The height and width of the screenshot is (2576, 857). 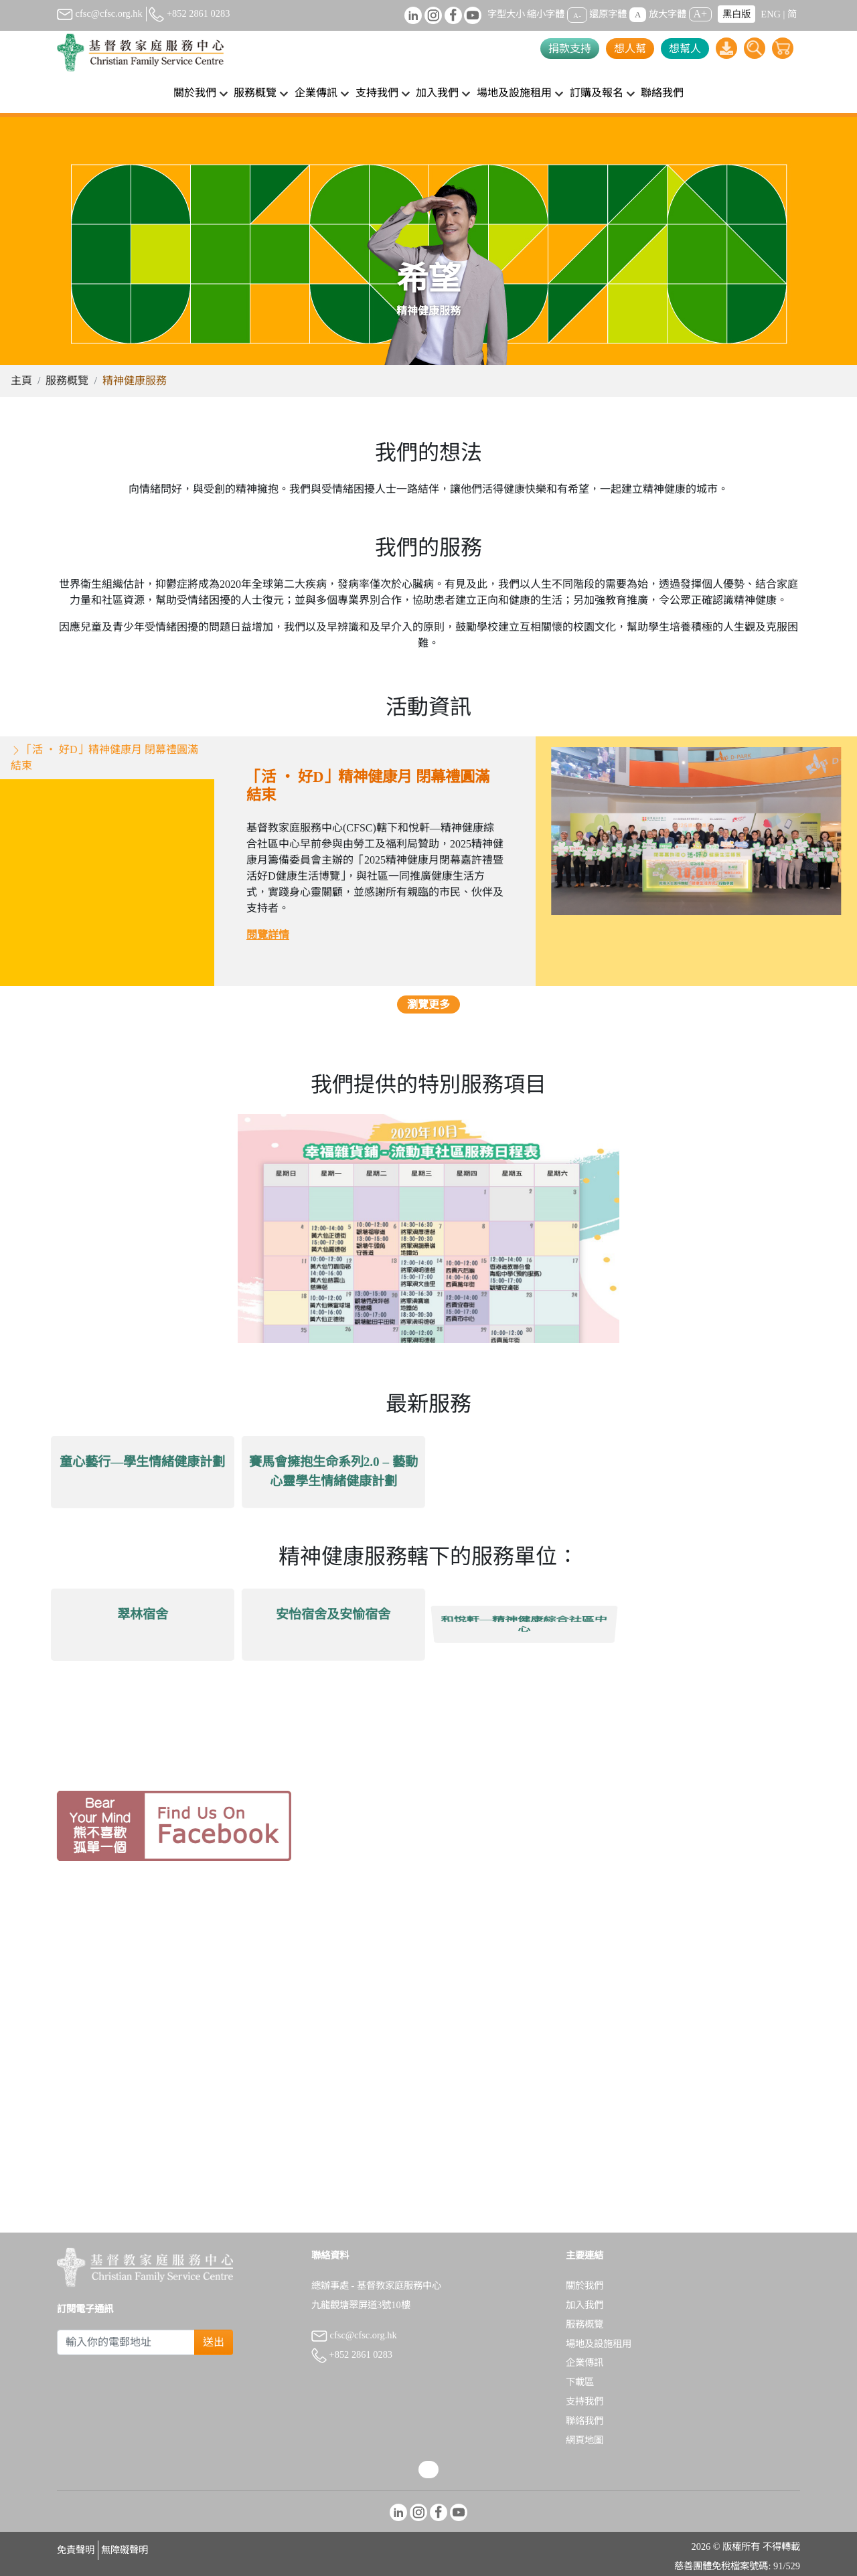 I want to click on 關於我們 [button], so click(x=194, y=92).